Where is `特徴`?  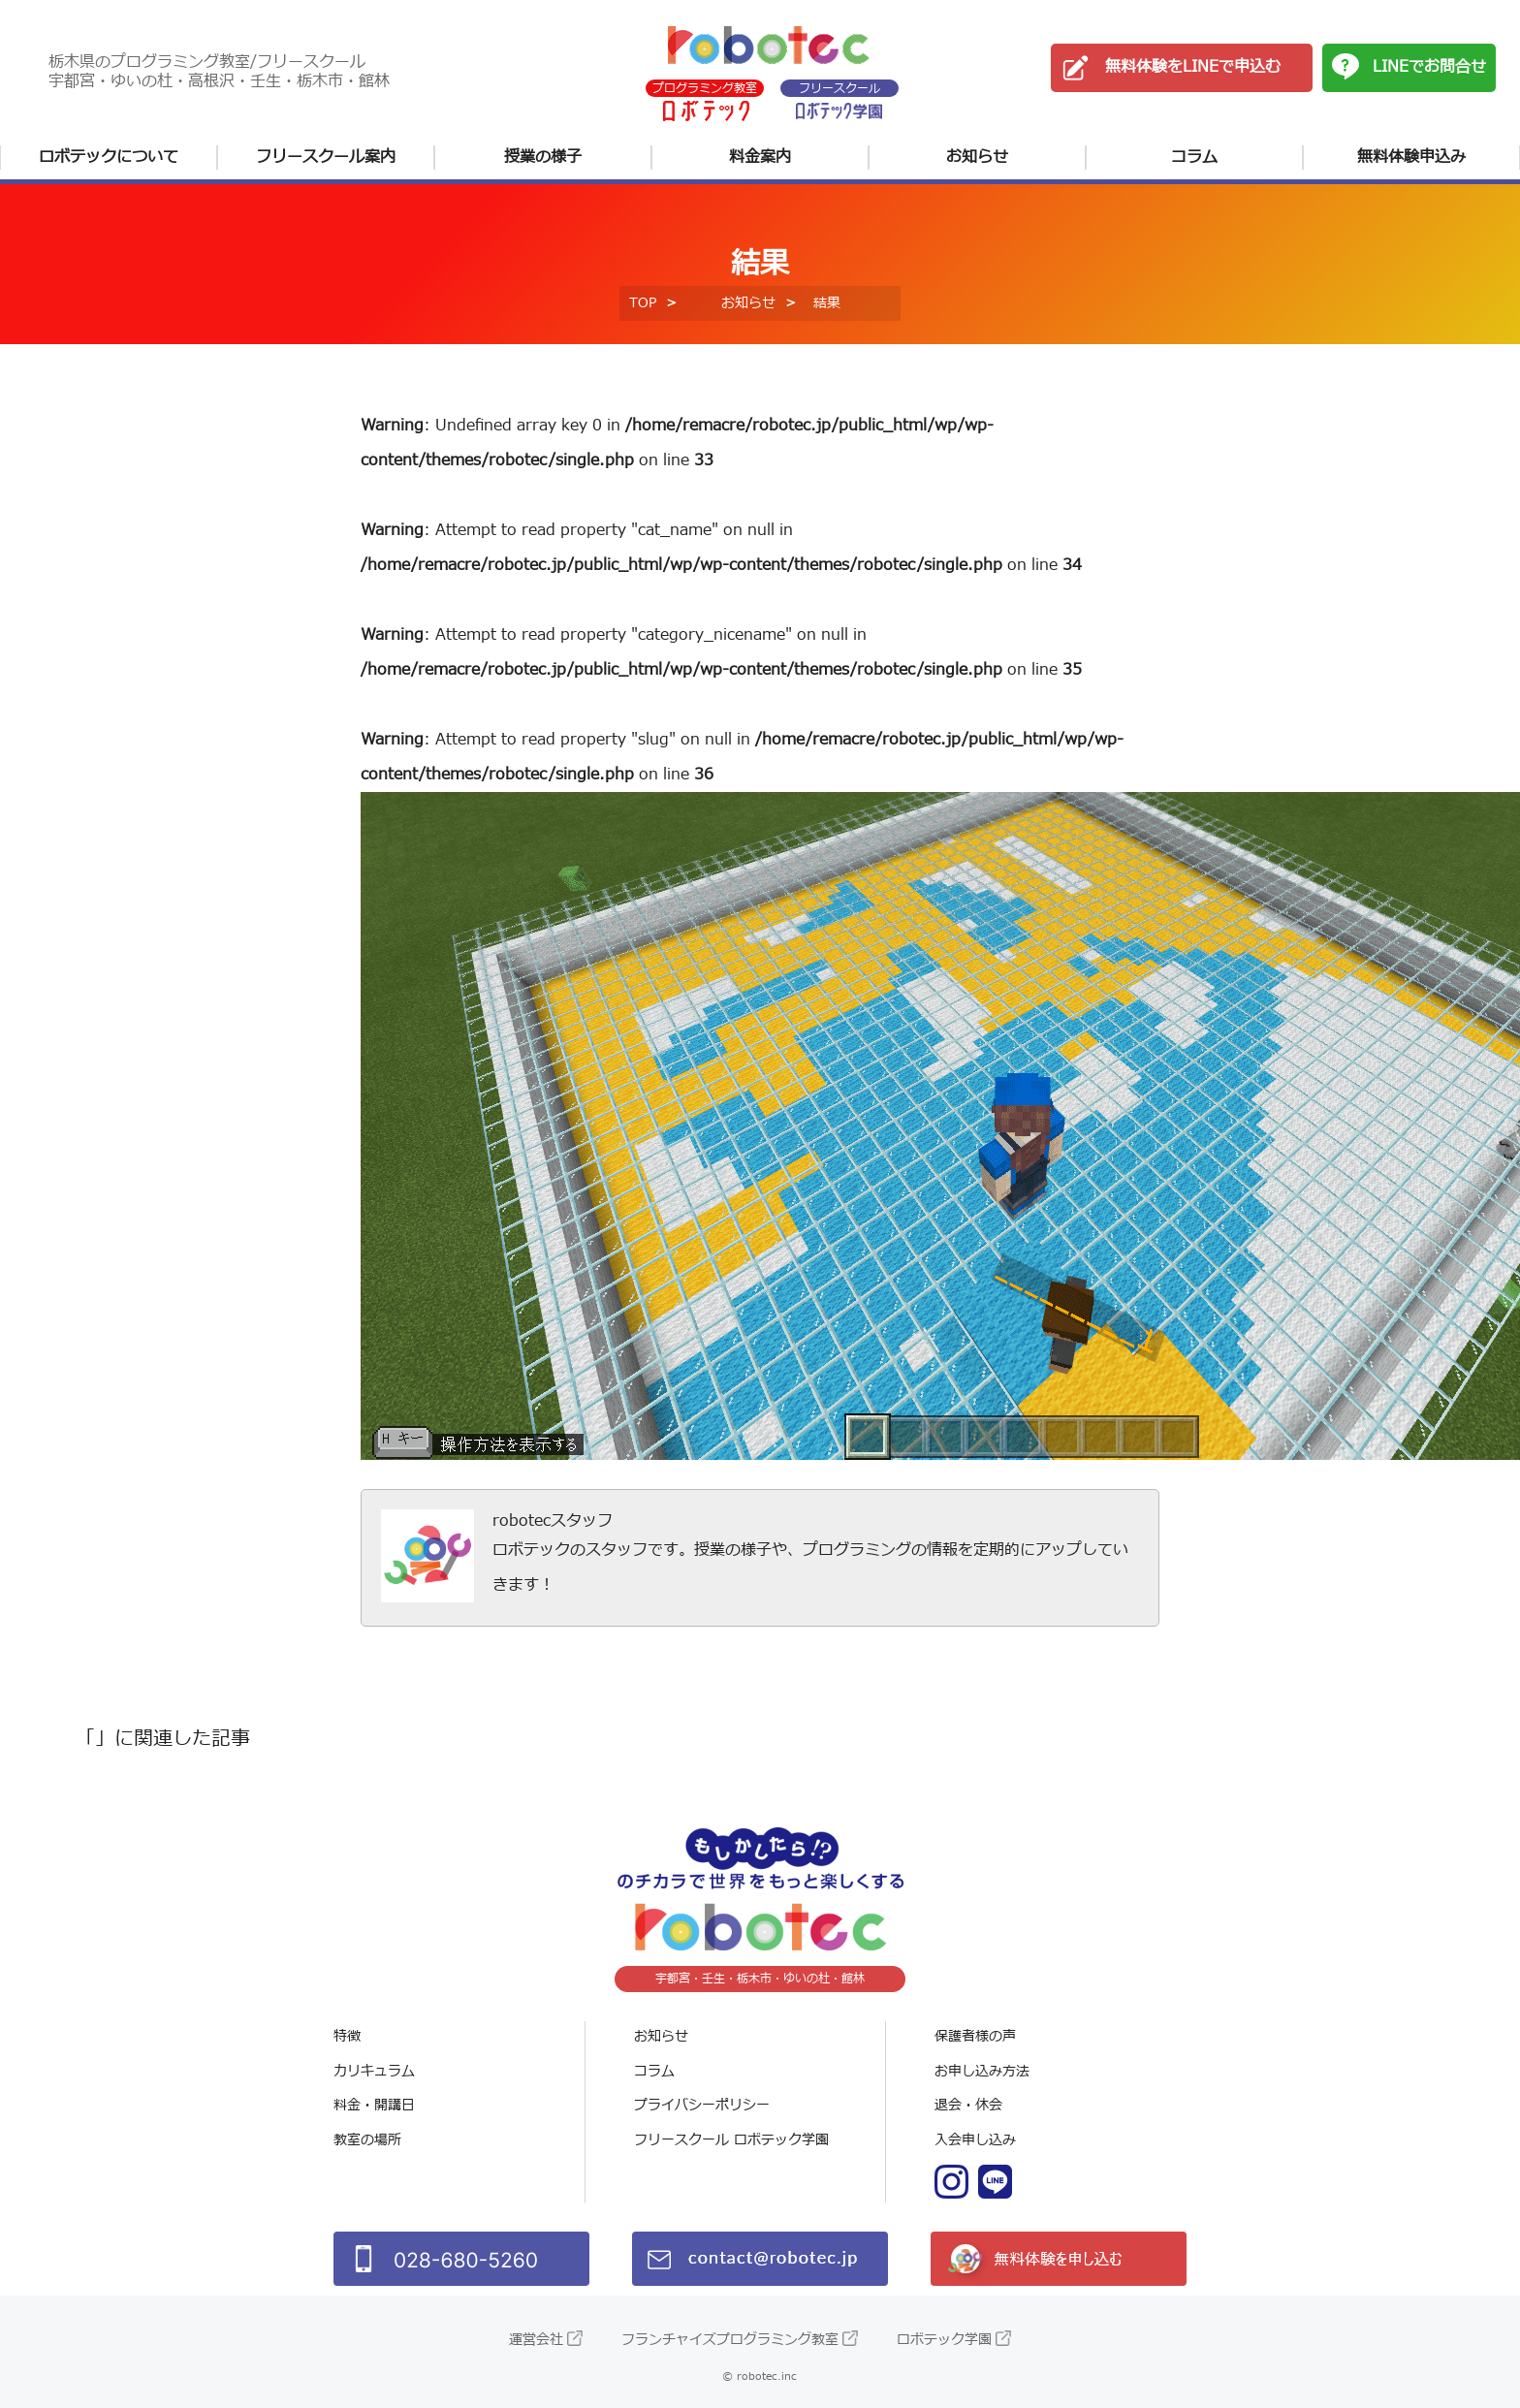 特徴 is located at coordinates (347, 2036).